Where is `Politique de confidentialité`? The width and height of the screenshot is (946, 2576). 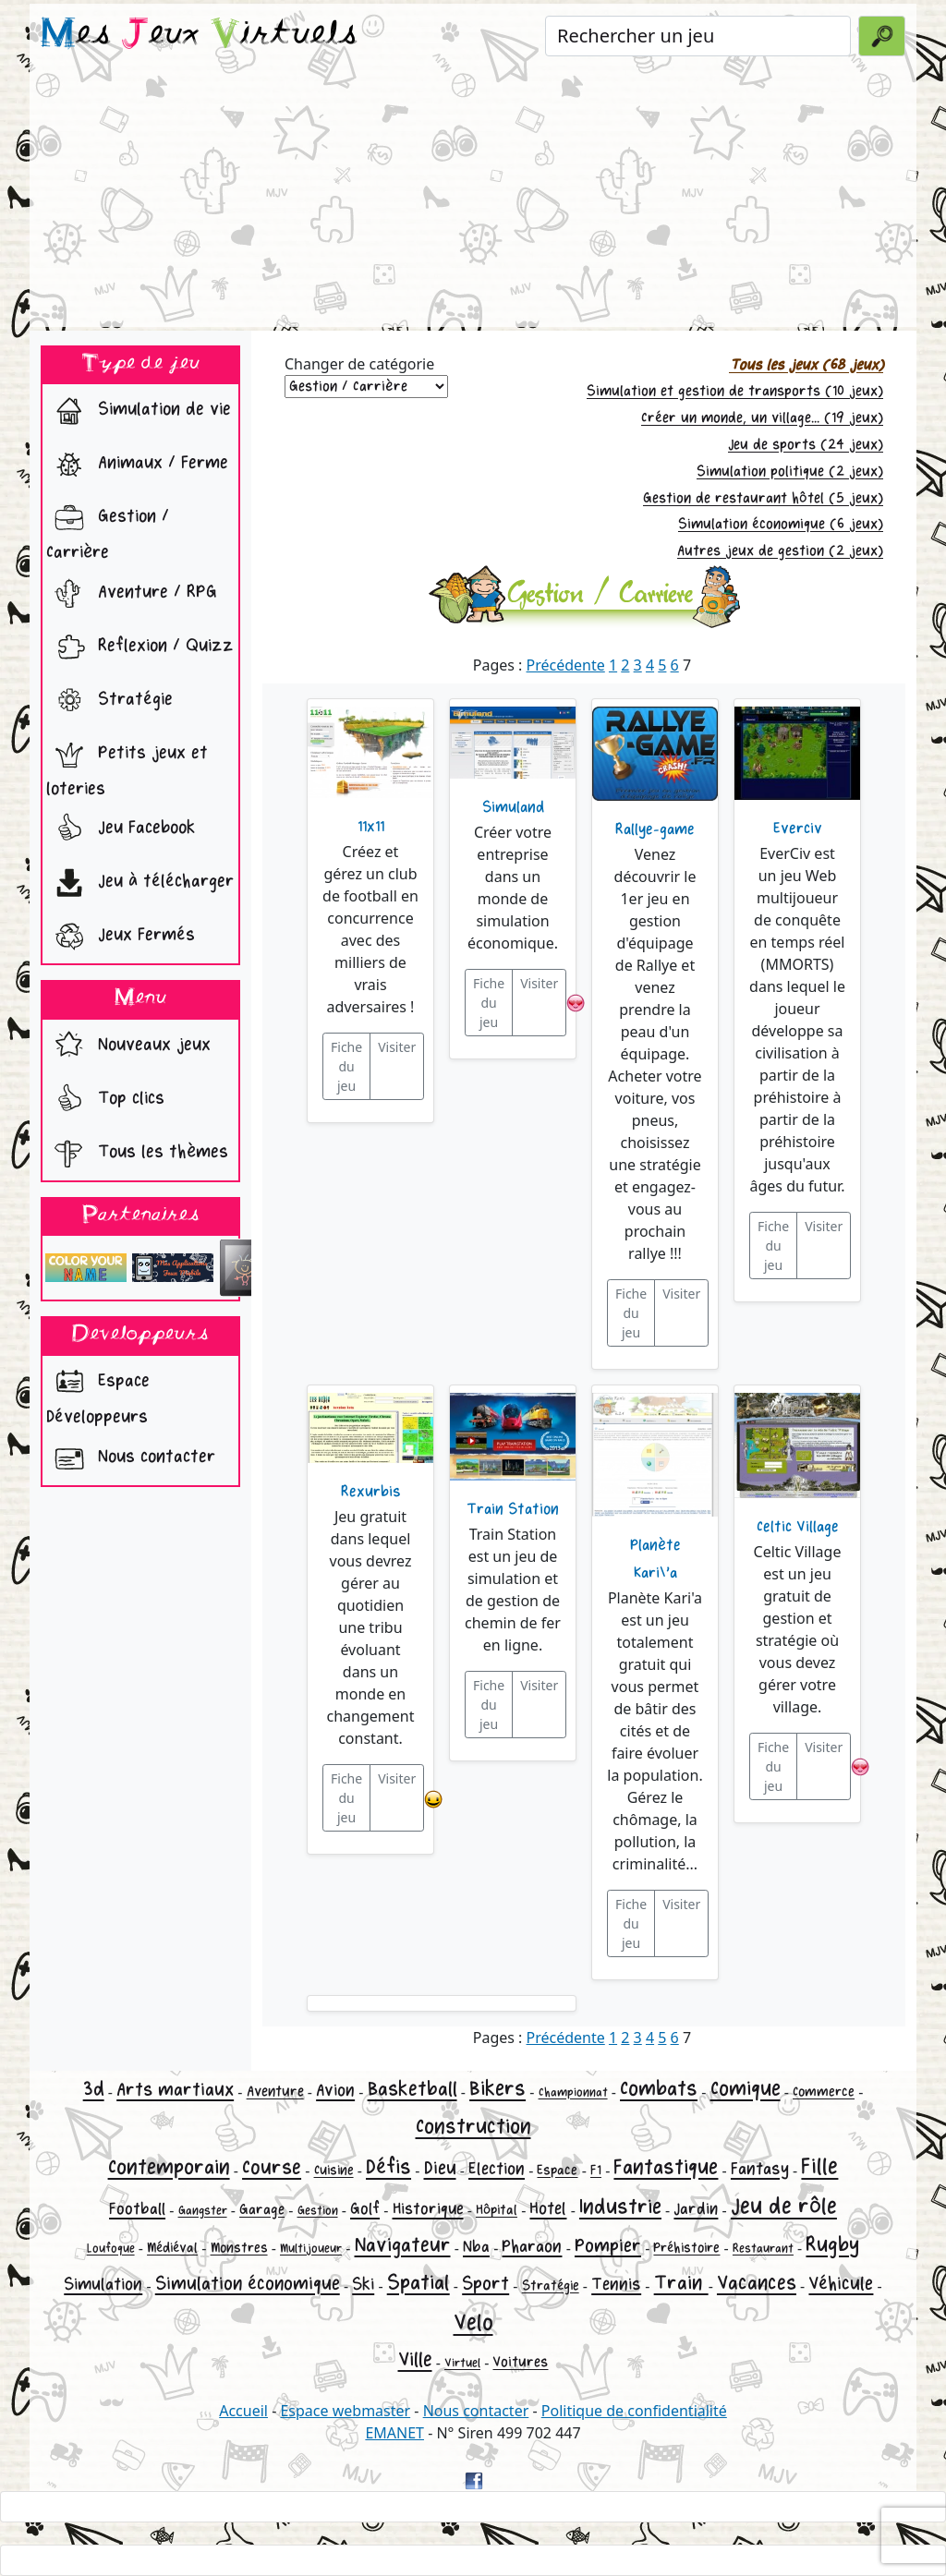 Politique de confidentialité is located at coordinates (634, 2411).